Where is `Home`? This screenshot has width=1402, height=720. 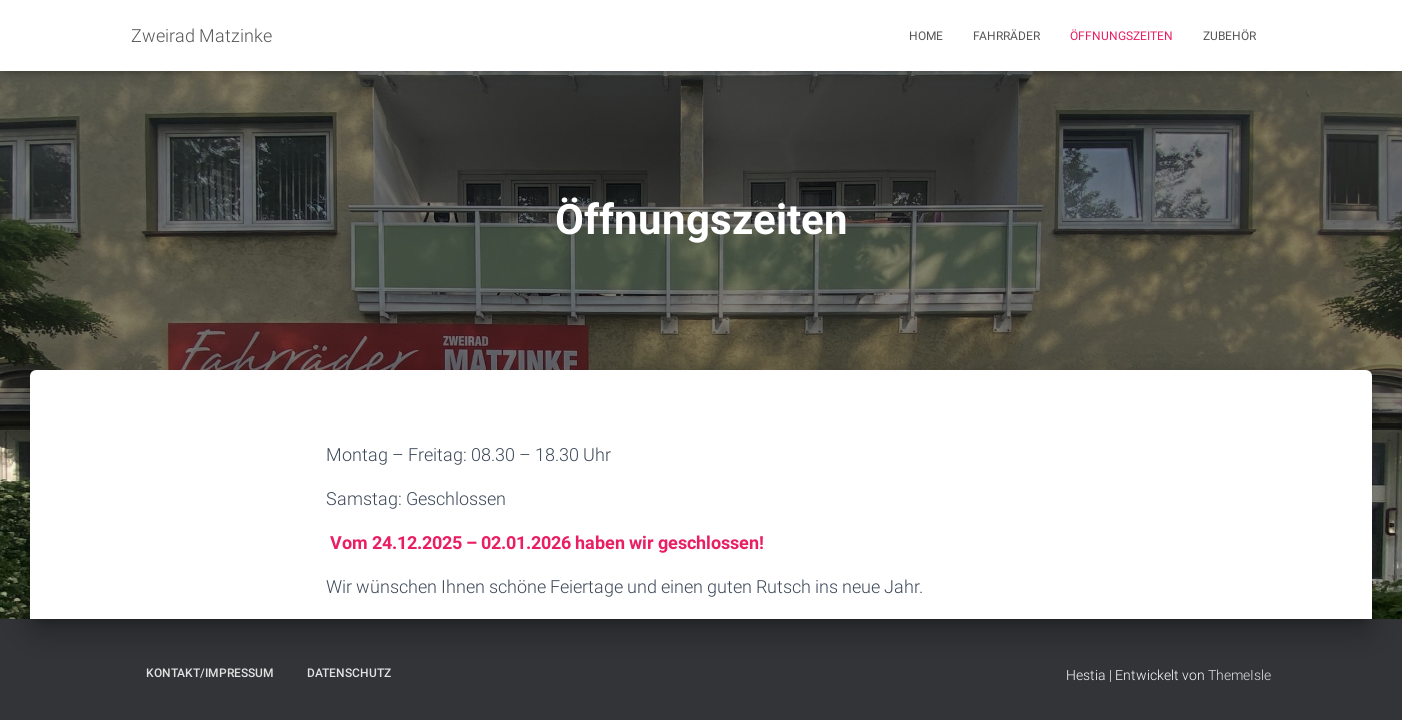
Home is located at coordinates (926, 36).